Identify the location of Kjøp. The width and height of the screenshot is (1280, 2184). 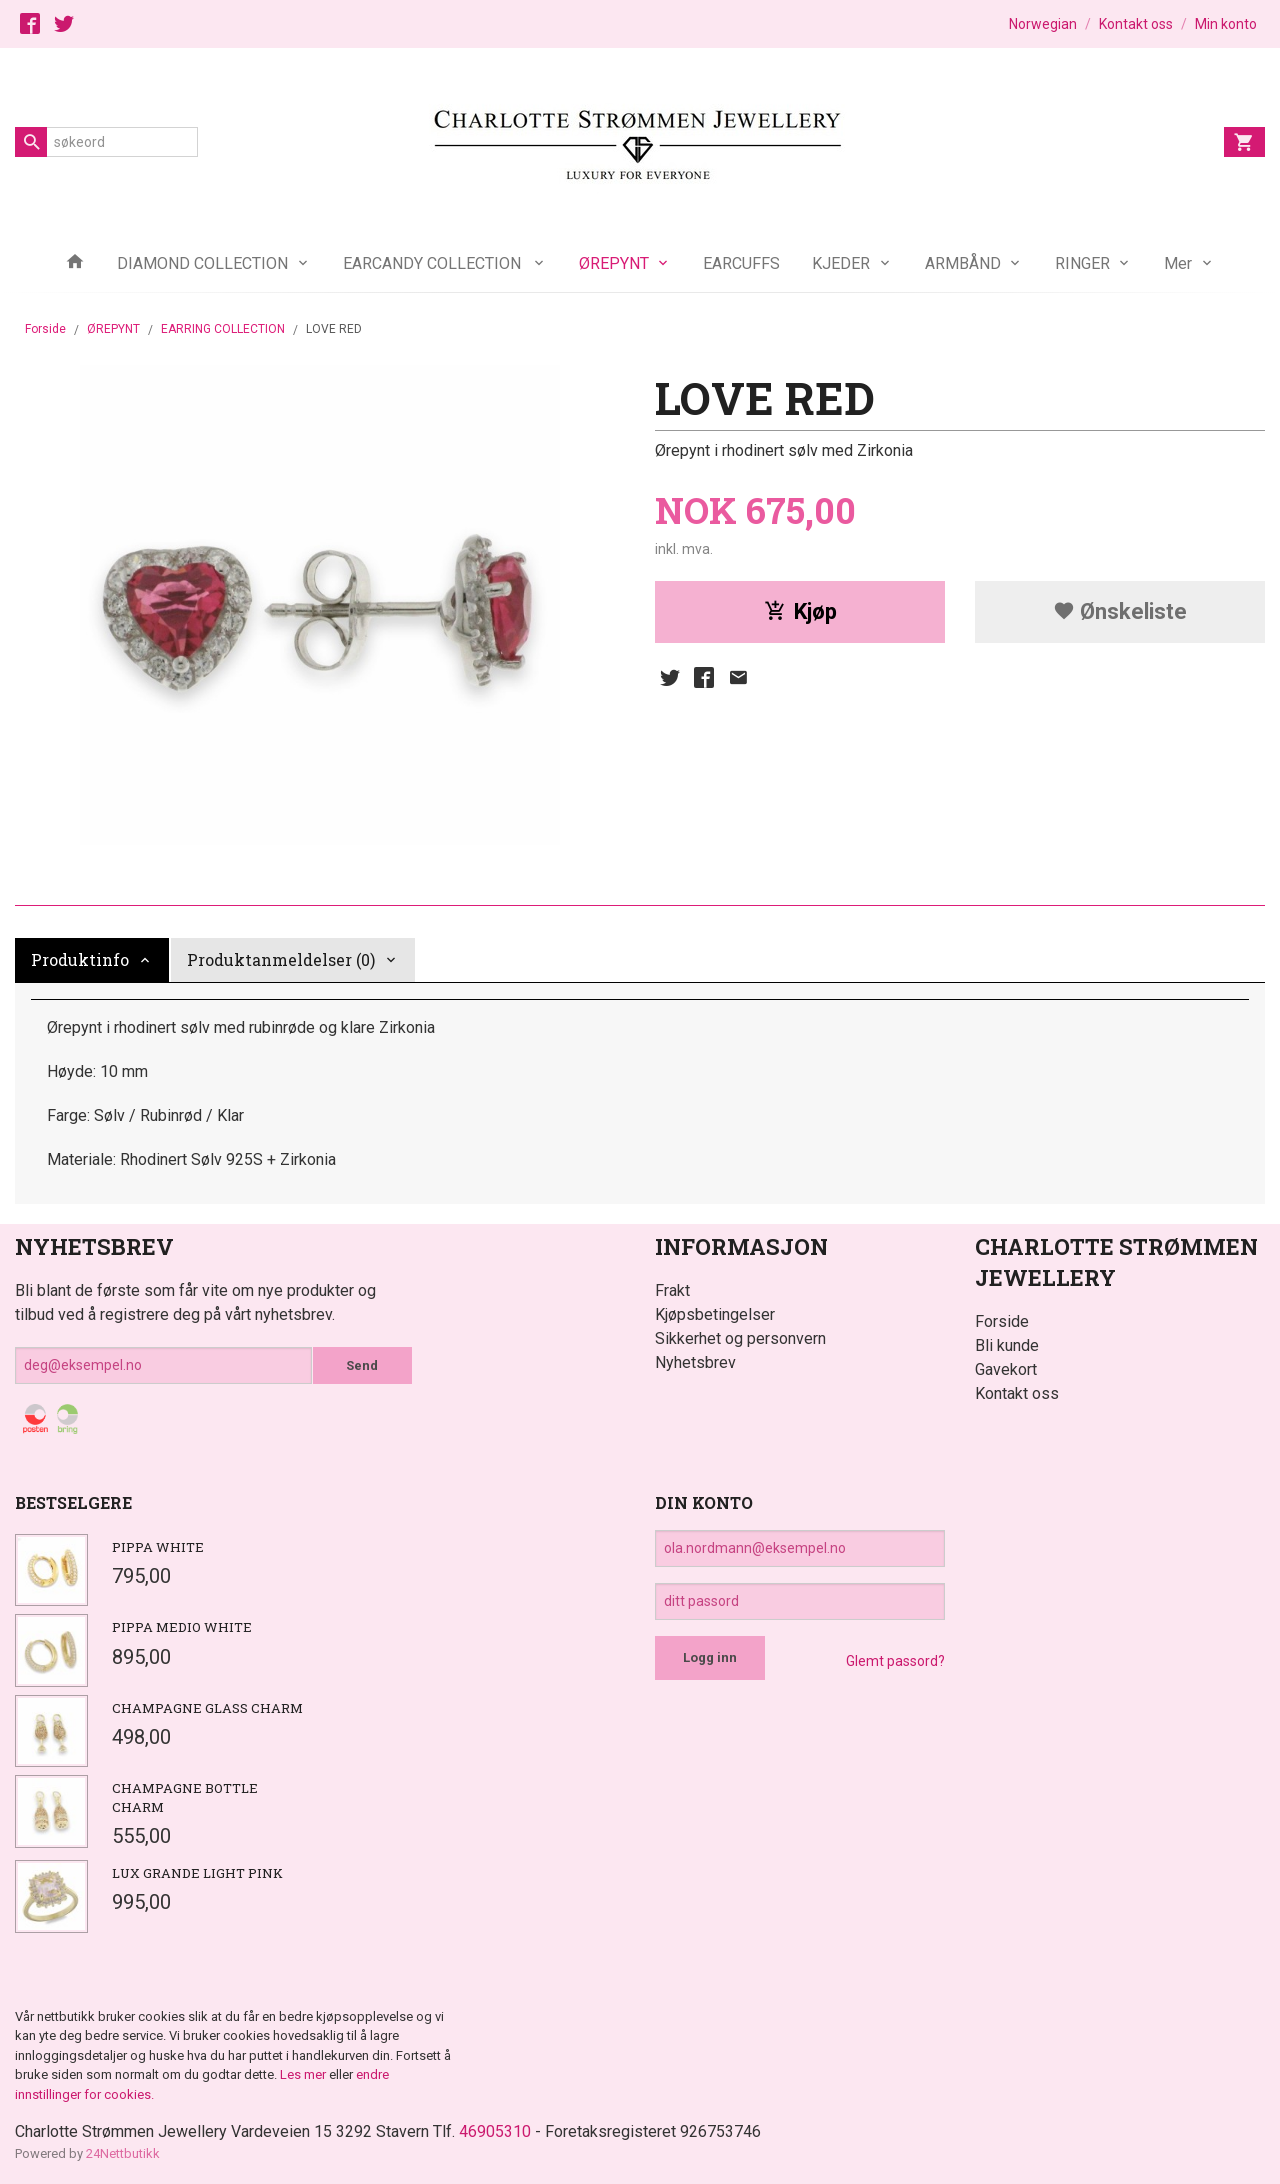
(800, 611).